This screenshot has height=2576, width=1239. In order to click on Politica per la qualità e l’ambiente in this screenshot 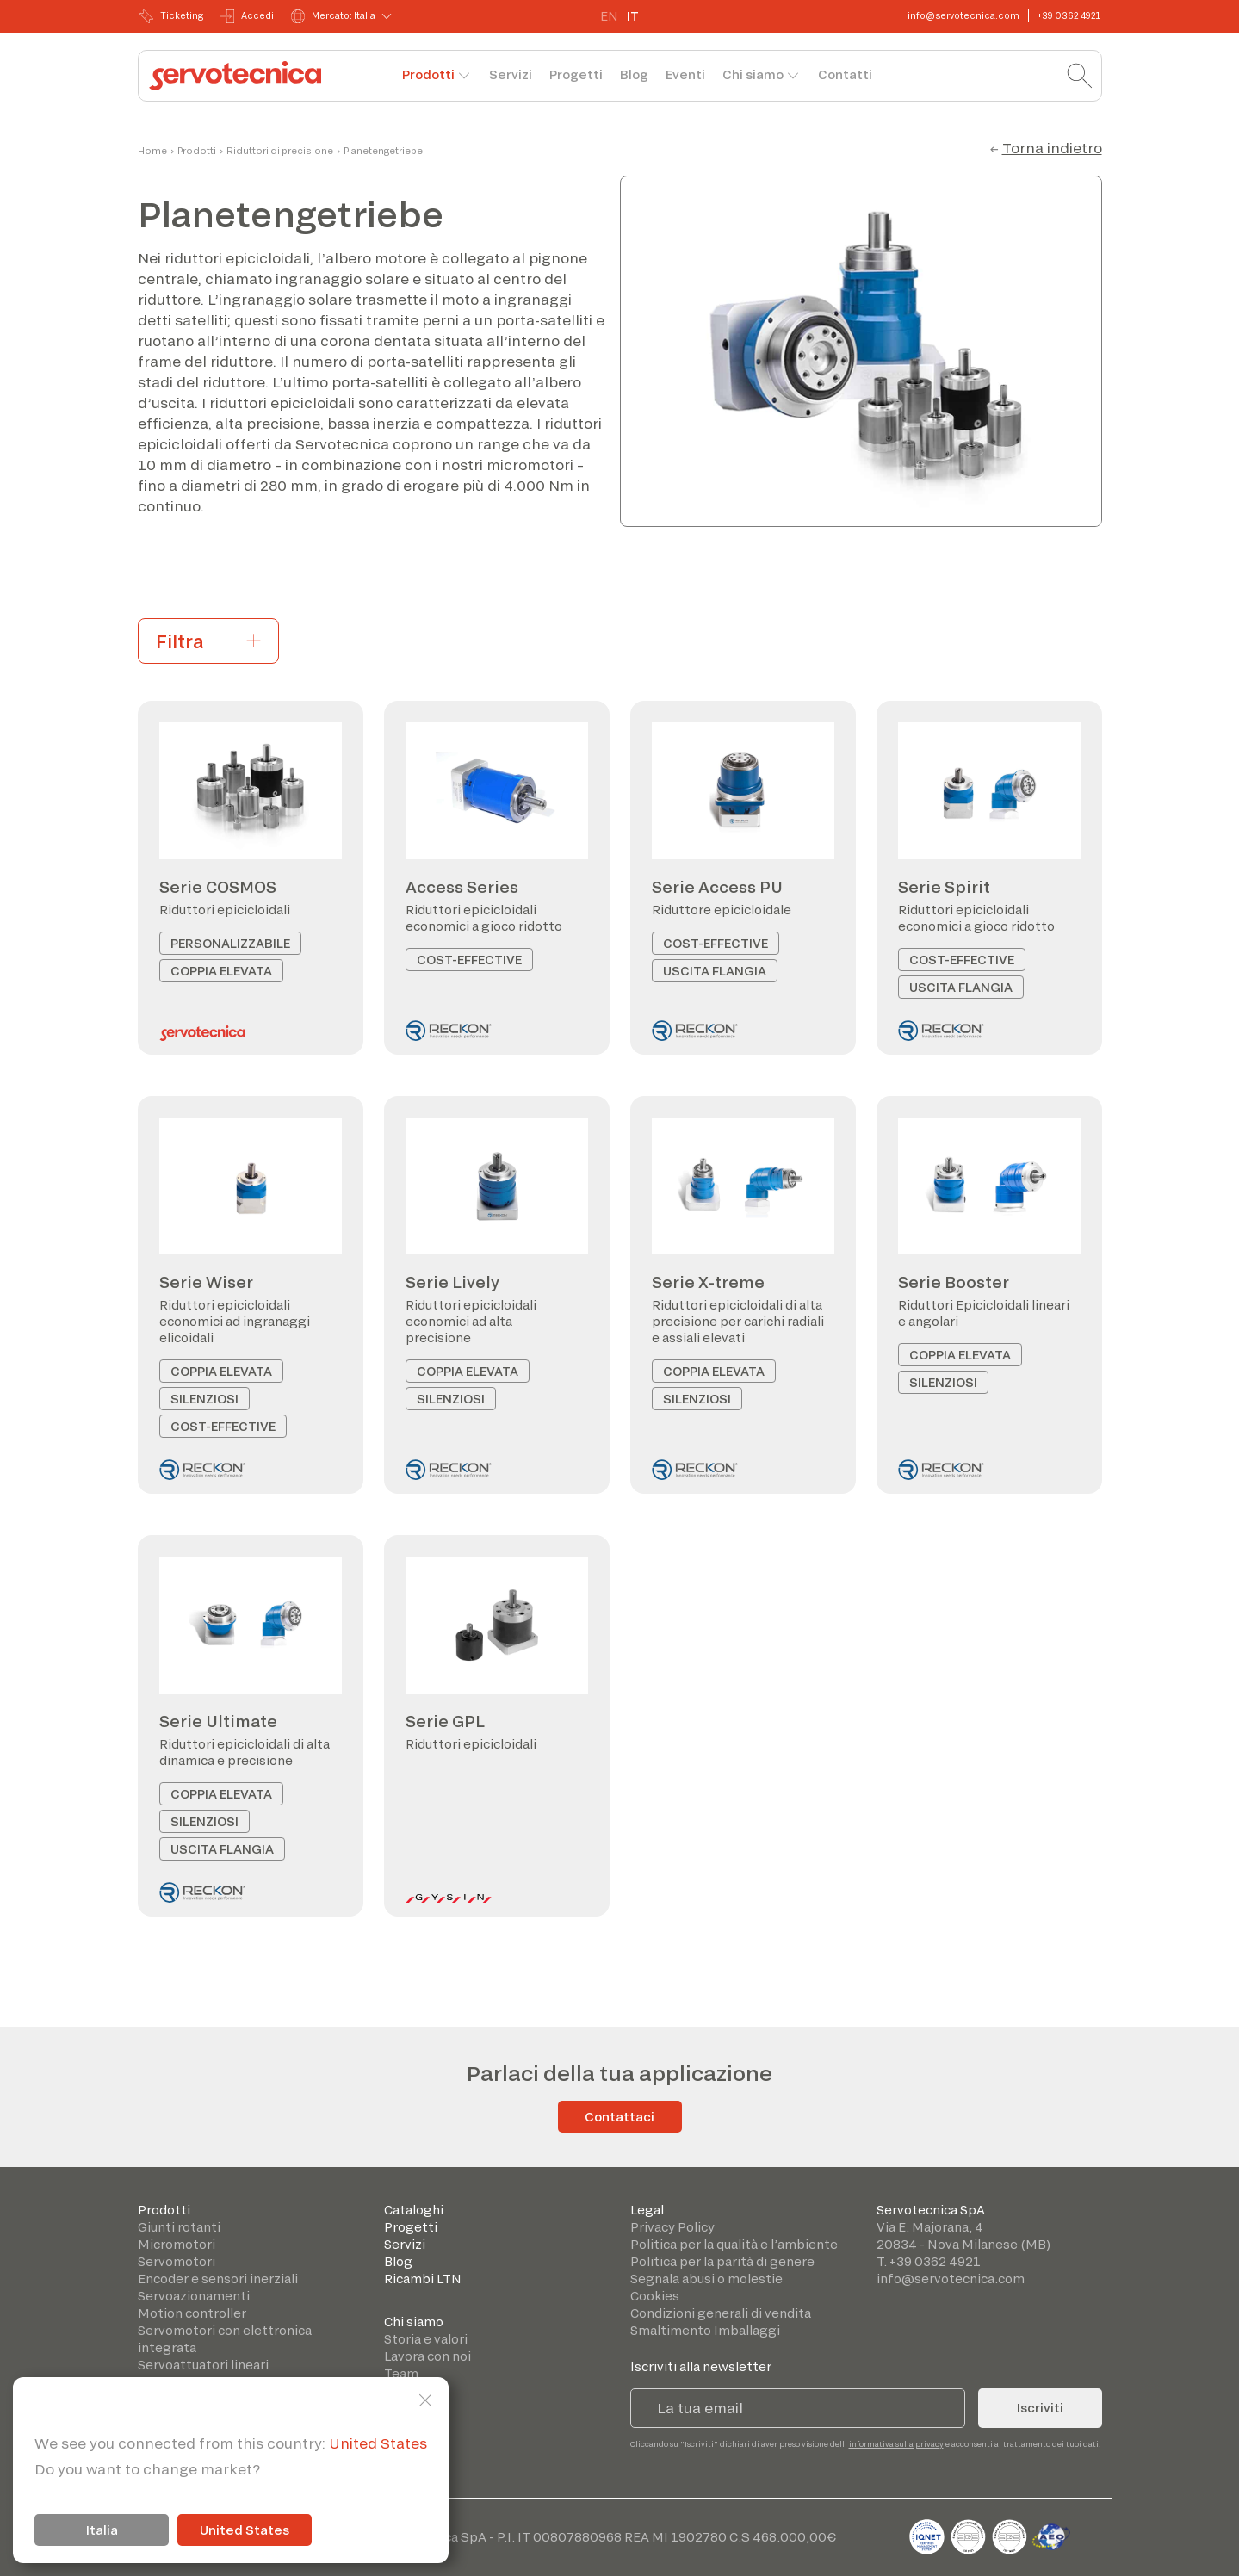, I will do `click(734, 2244)`.